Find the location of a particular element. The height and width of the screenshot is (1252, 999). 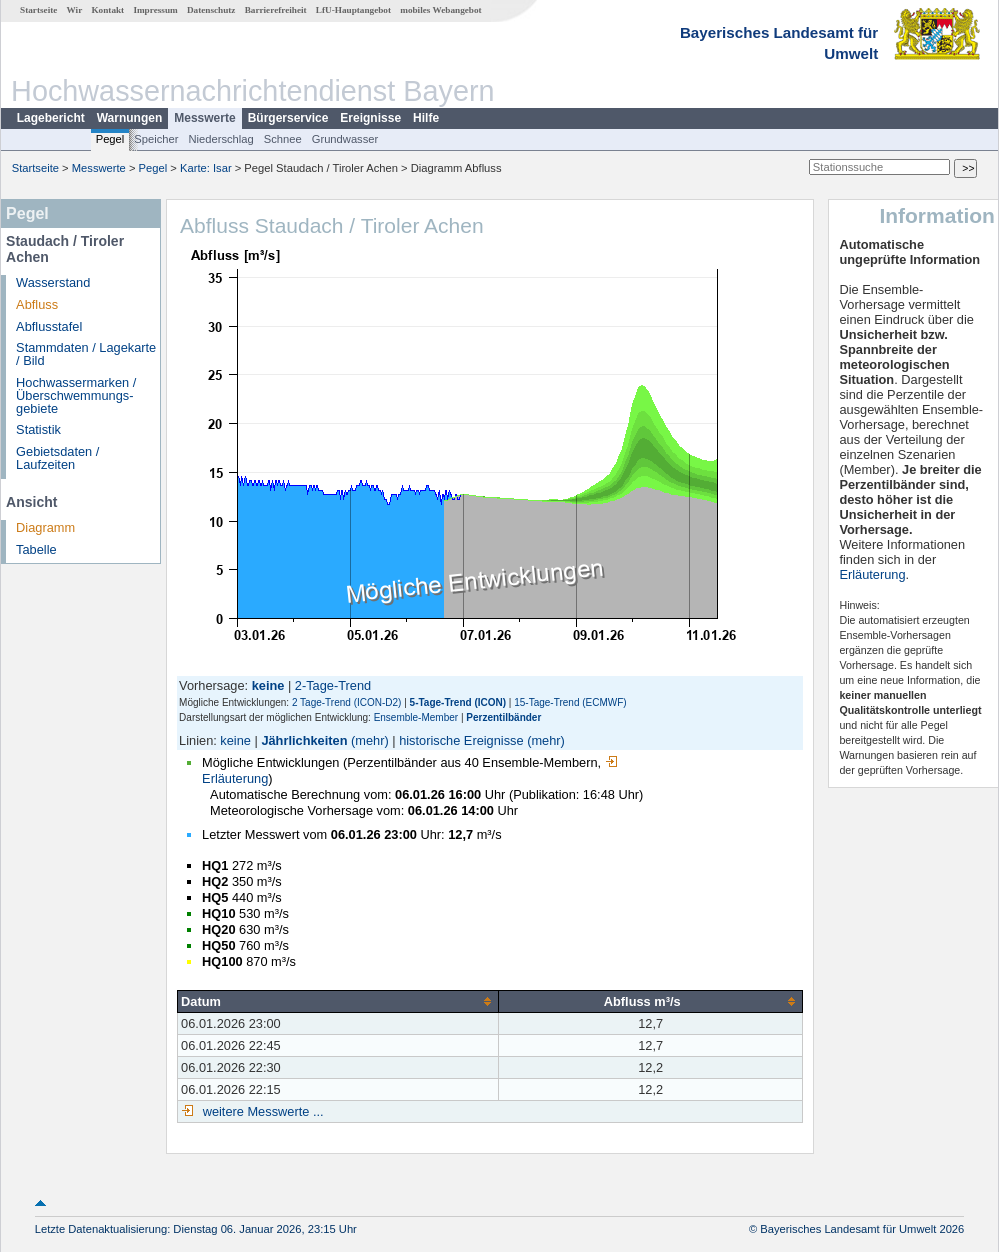

Jährlichkeiten is located at coordinates (304, 740).